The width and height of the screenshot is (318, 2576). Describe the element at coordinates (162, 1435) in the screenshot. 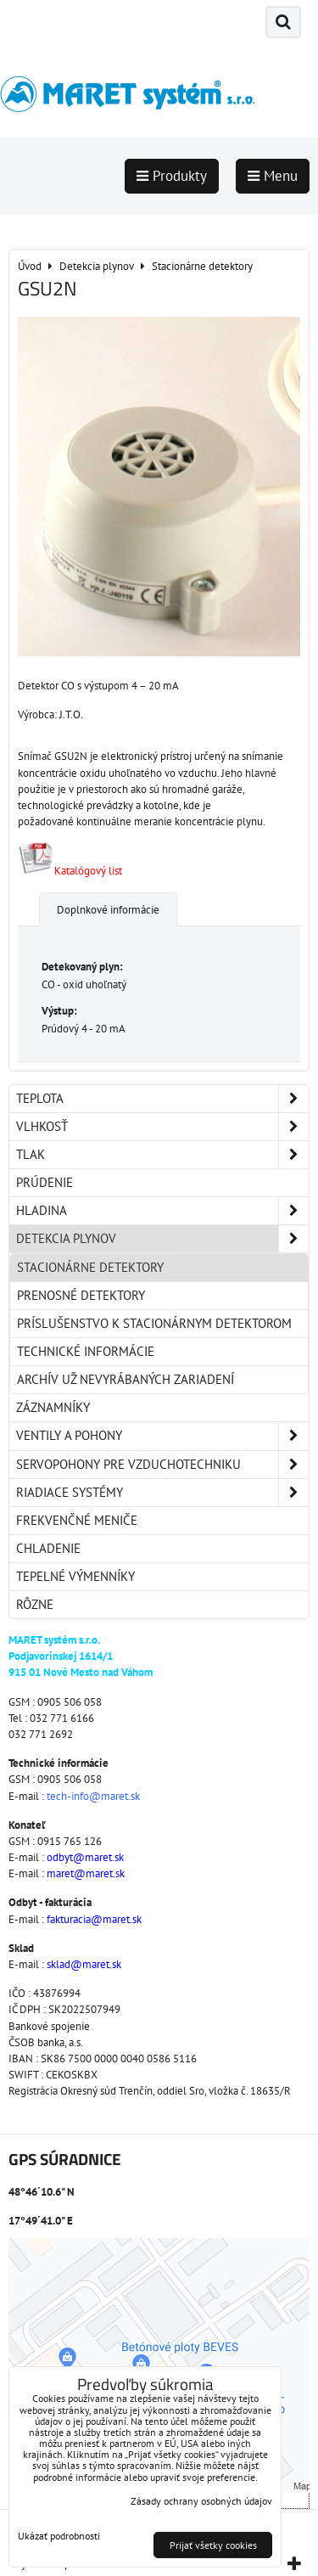

I see `Ventily a pohony` at that location.